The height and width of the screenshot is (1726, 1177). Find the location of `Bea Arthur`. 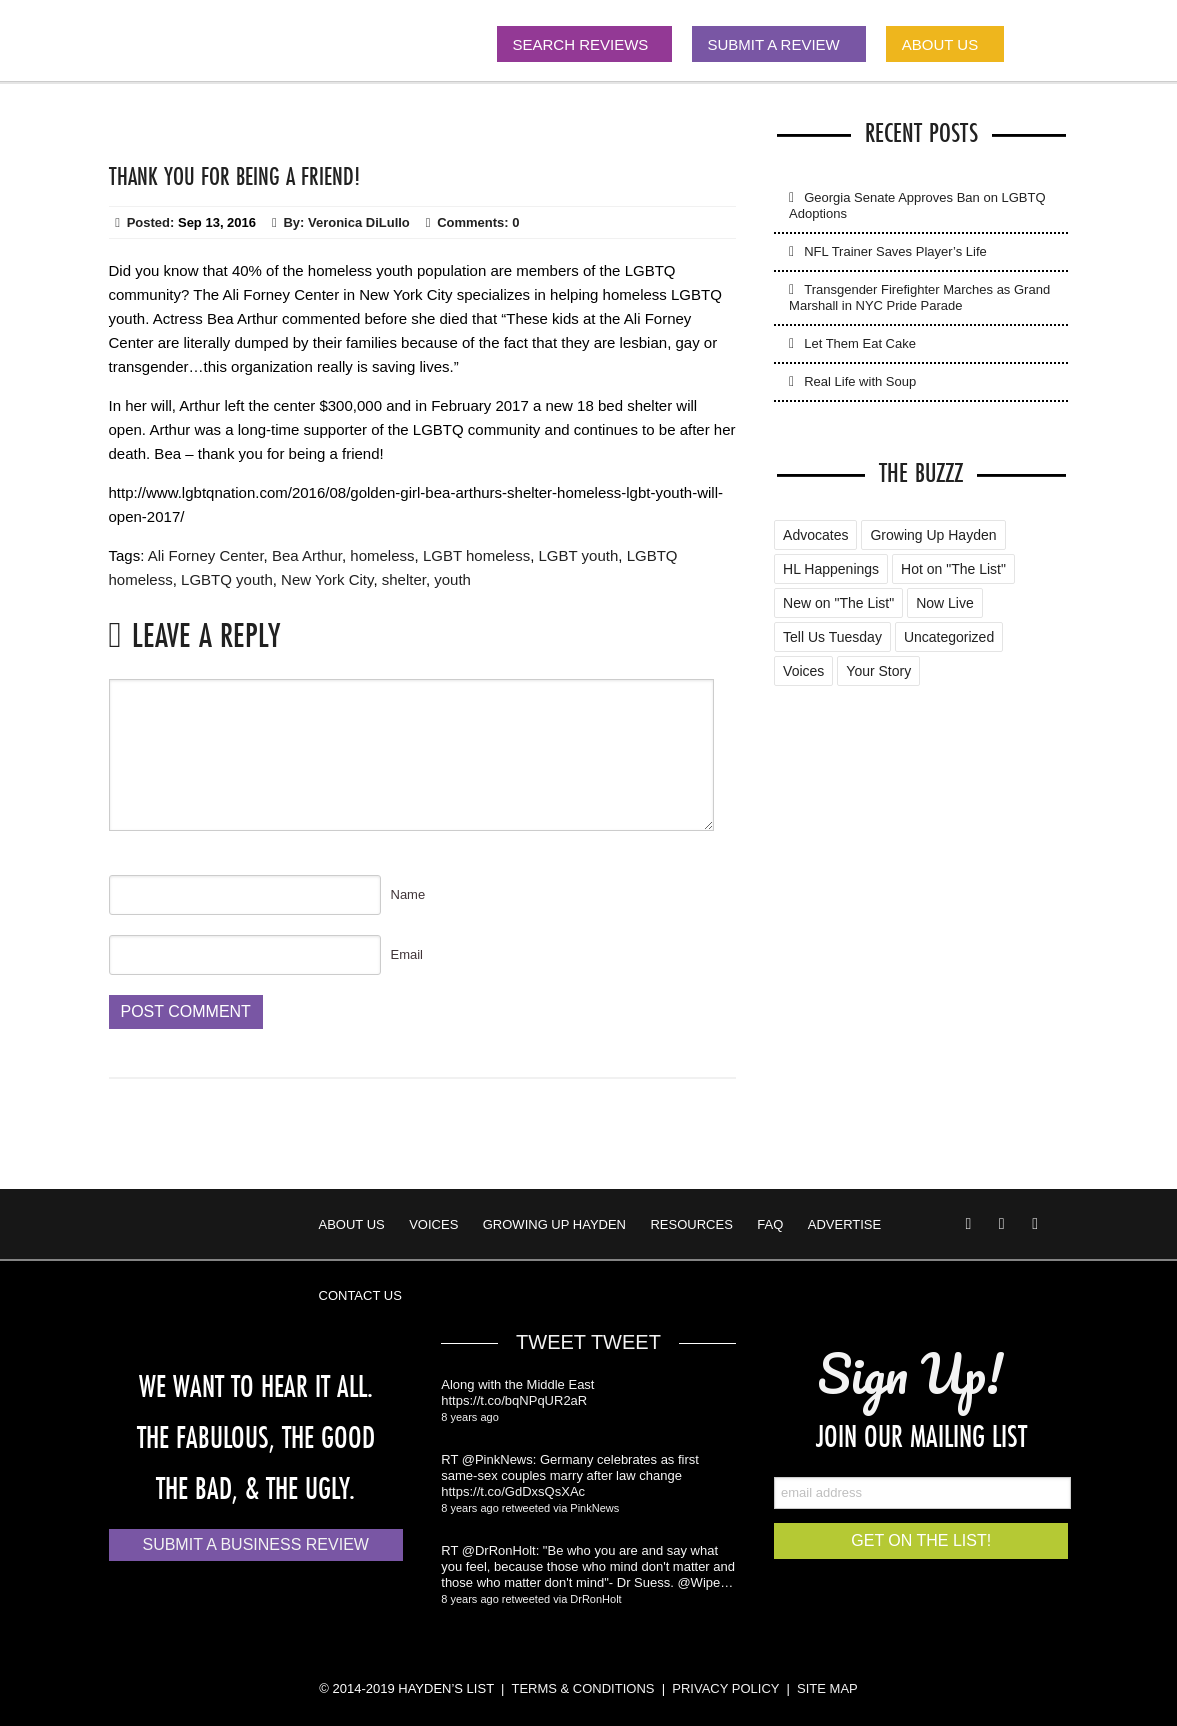

Bea Arthur is located at coordinates (307, 555).